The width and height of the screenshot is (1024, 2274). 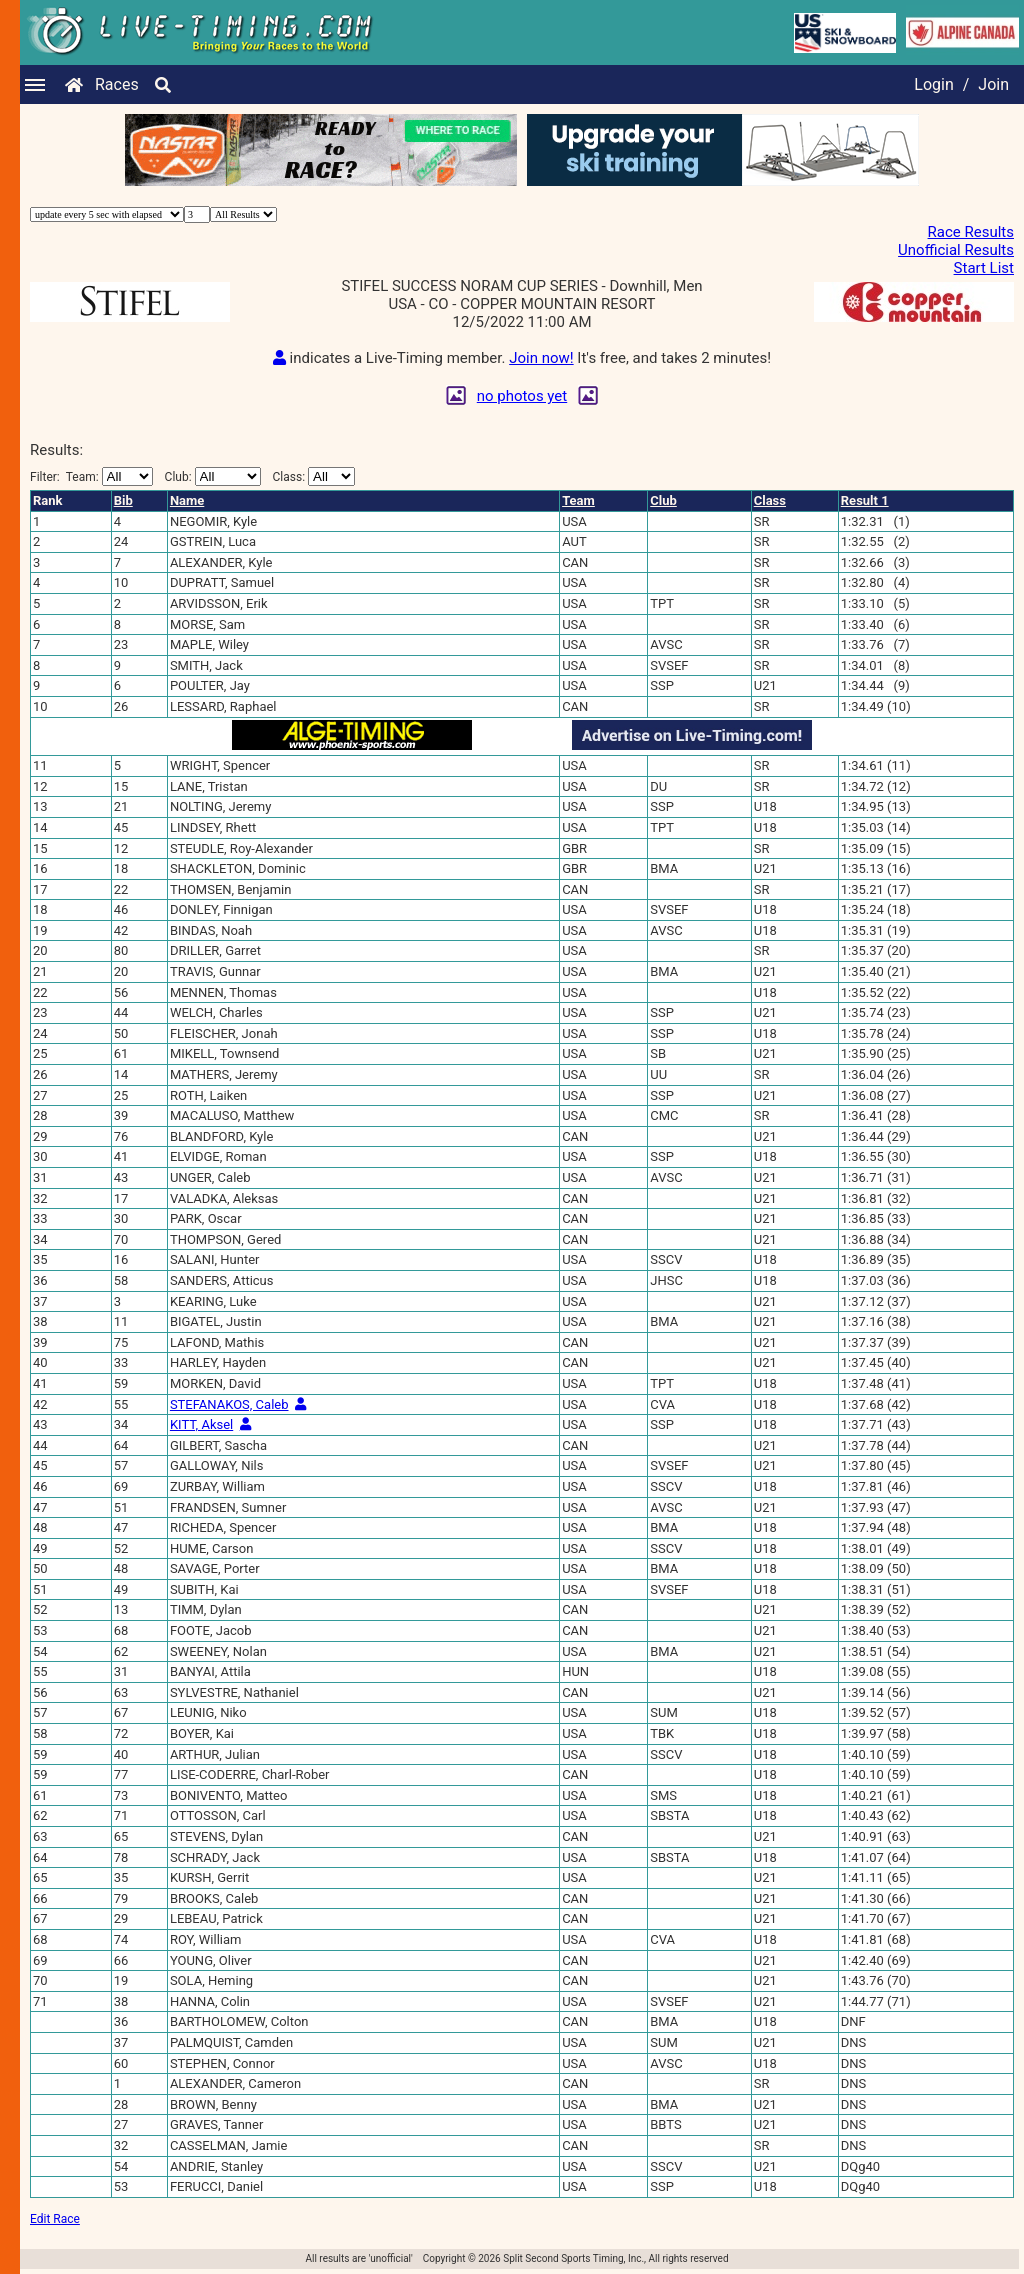 What do you see at coordinates (984, 268) in the screenshot?
I see `Start List` at bounding box center [984, 268].